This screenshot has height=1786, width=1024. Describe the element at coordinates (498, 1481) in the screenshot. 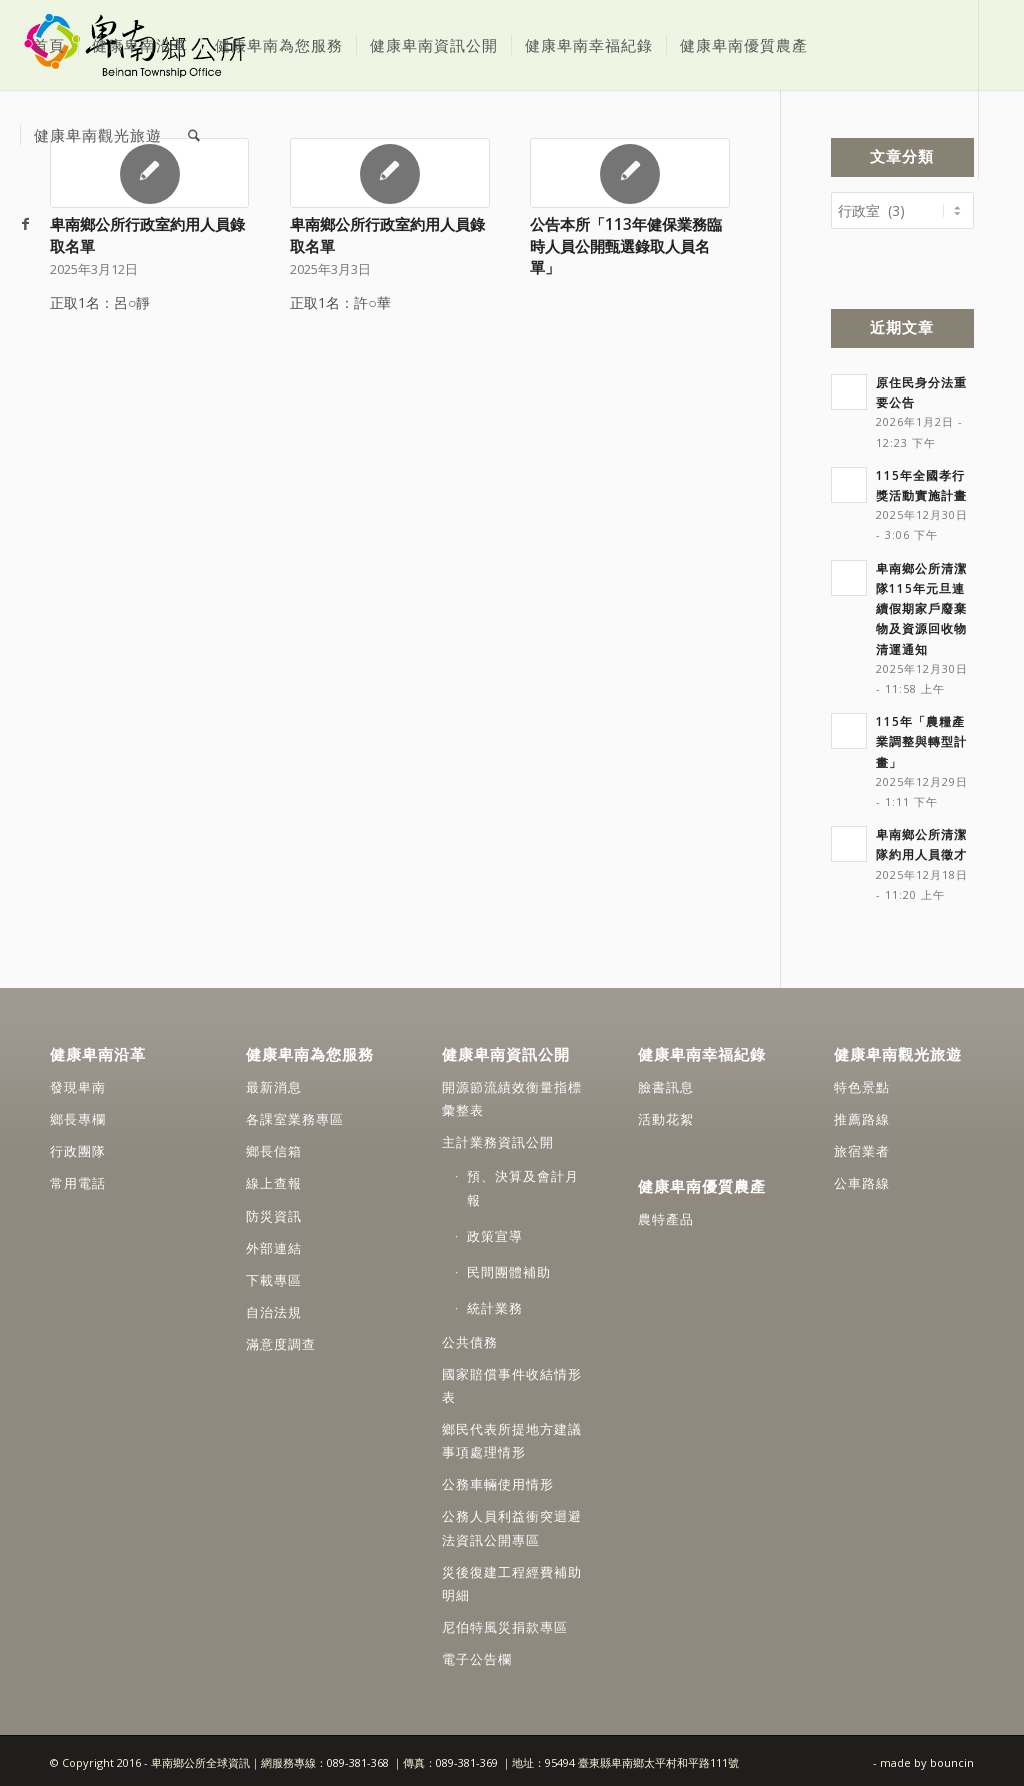

I see `公務車輛使用情形` at that location.